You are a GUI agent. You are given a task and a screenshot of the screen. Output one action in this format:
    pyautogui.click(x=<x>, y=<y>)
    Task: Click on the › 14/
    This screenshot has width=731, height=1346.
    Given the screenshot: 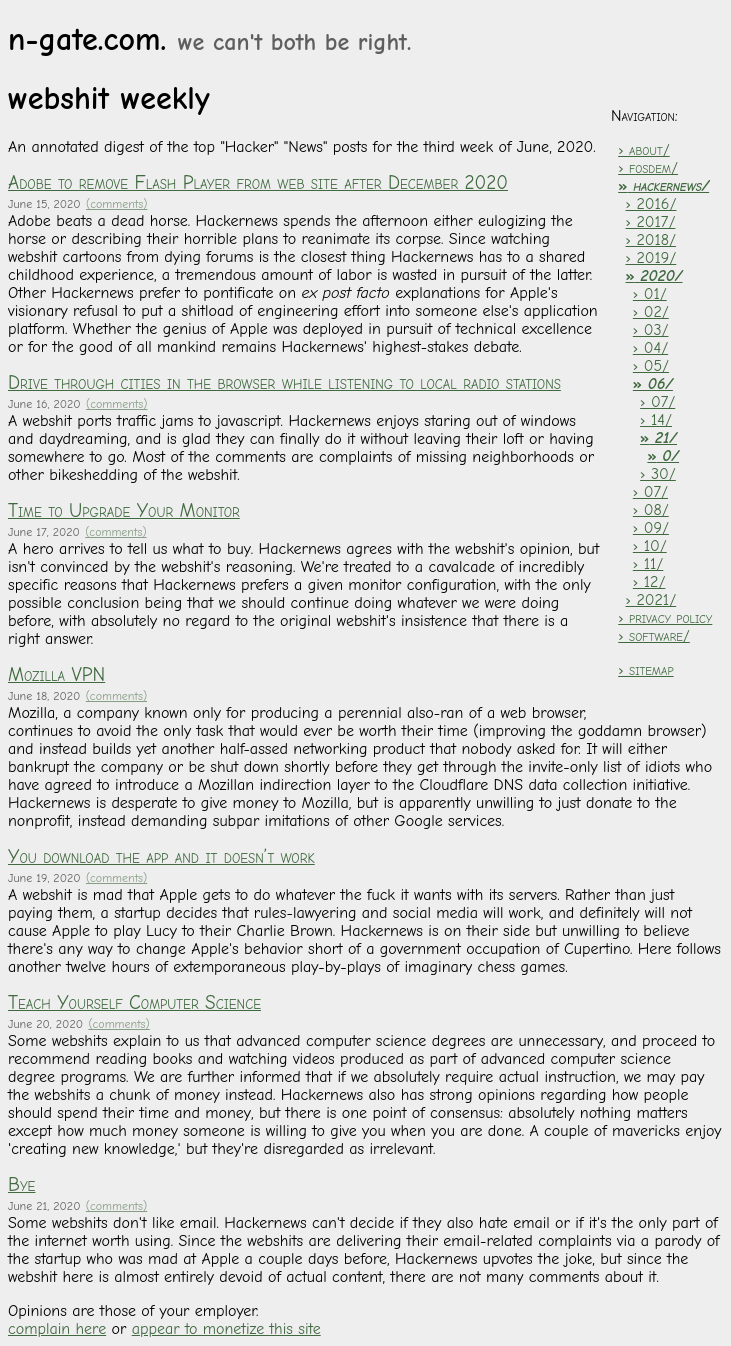 What is the action you would take?
    pyautogui.click(x=656, y=420)
    